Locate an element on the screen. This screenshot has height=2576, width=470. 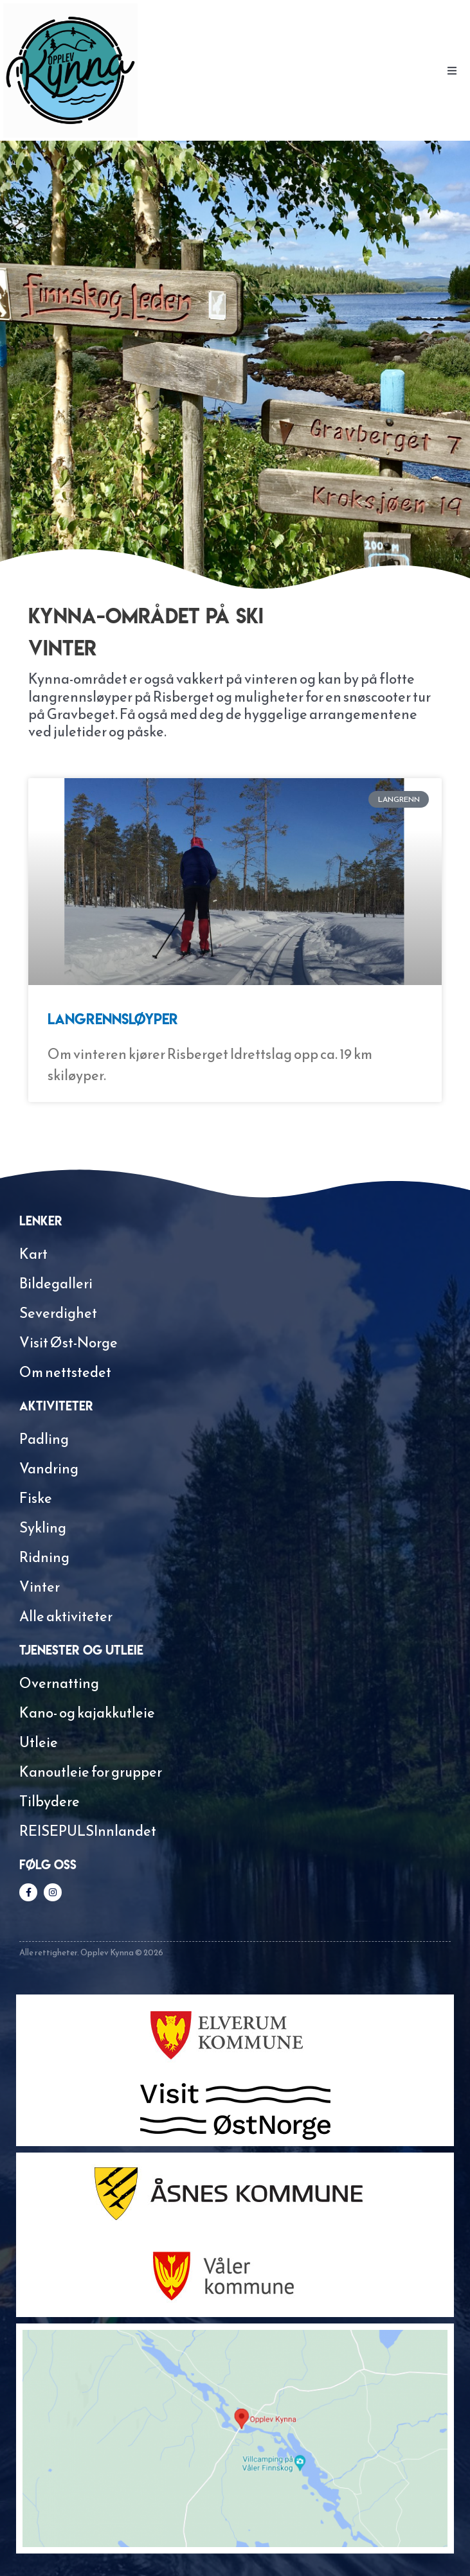
Alle aktiviteter is located at coordinates (66, 1616).